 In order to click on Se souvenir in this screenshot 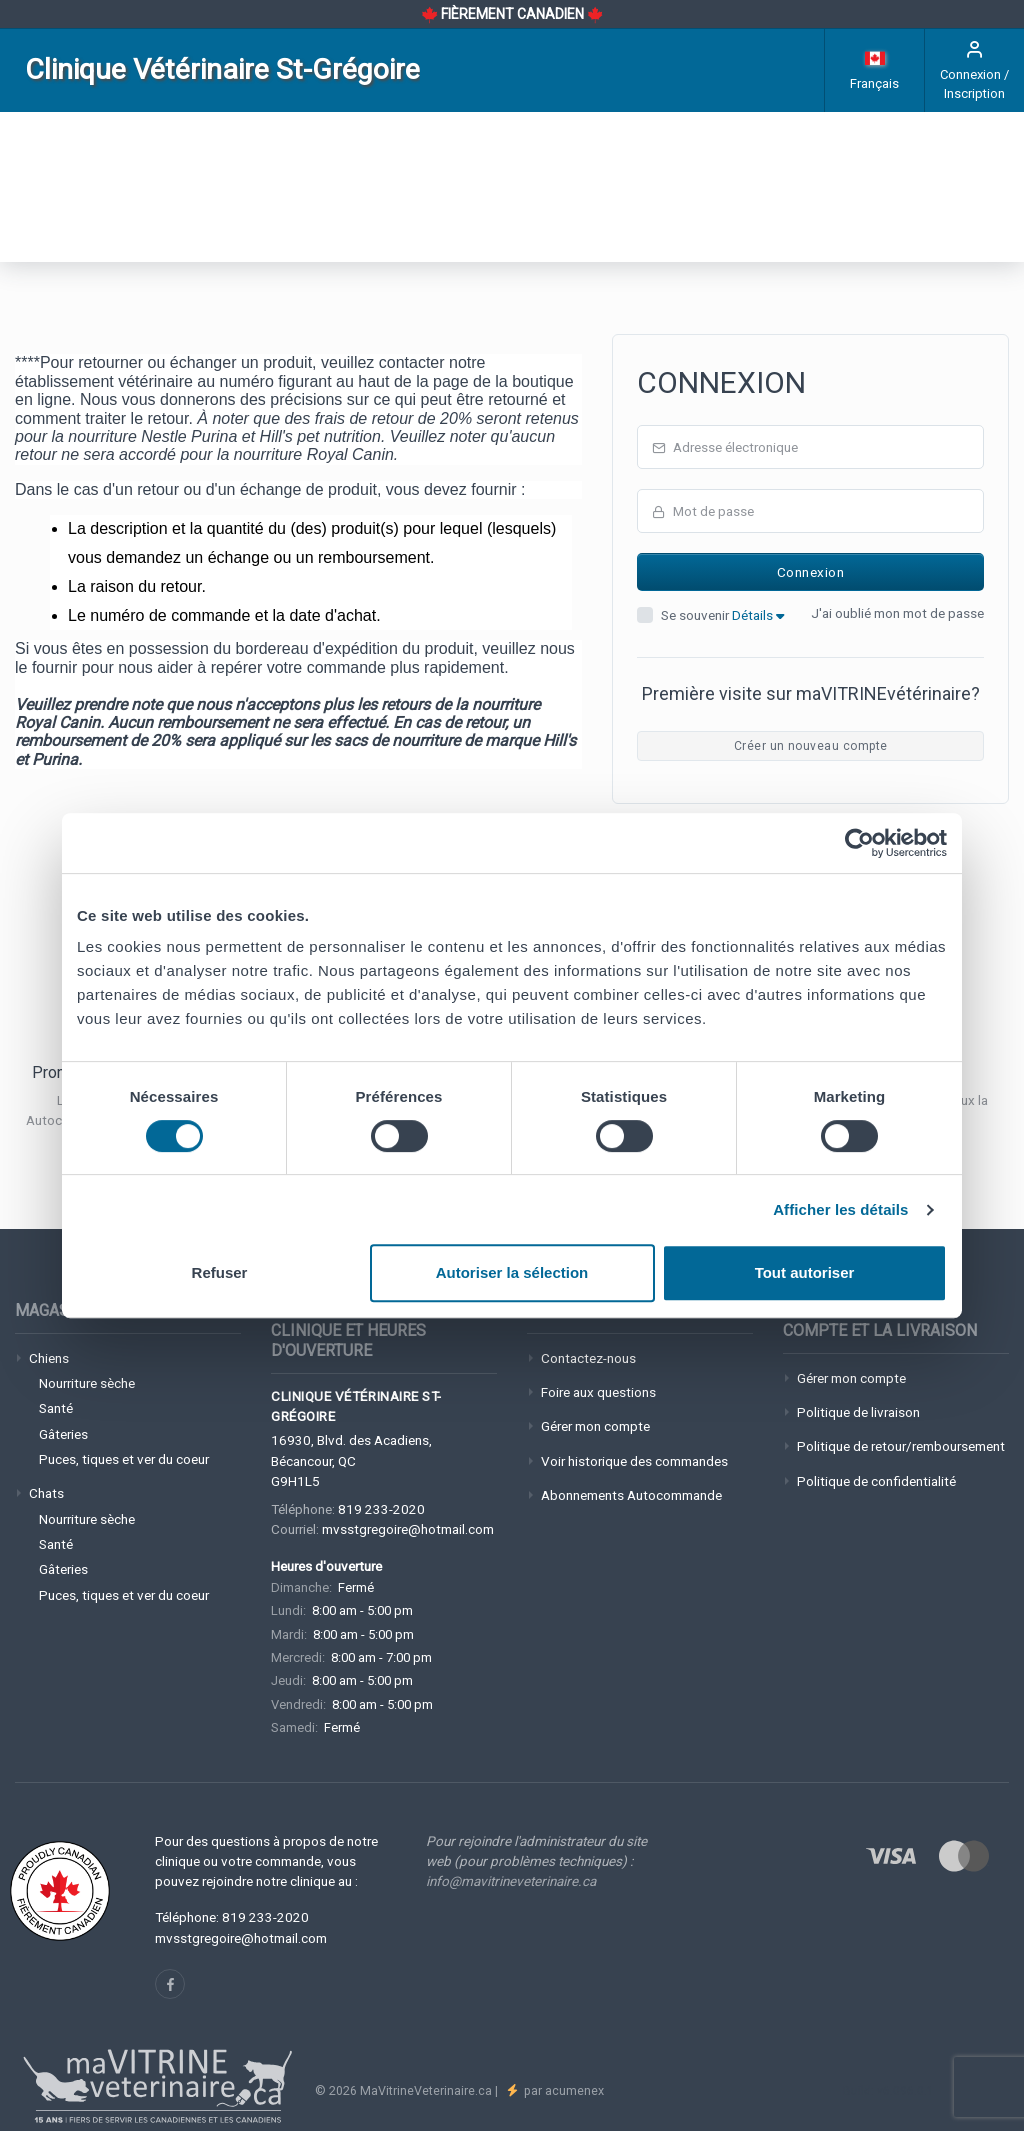, I will do `click(722, 615)`.